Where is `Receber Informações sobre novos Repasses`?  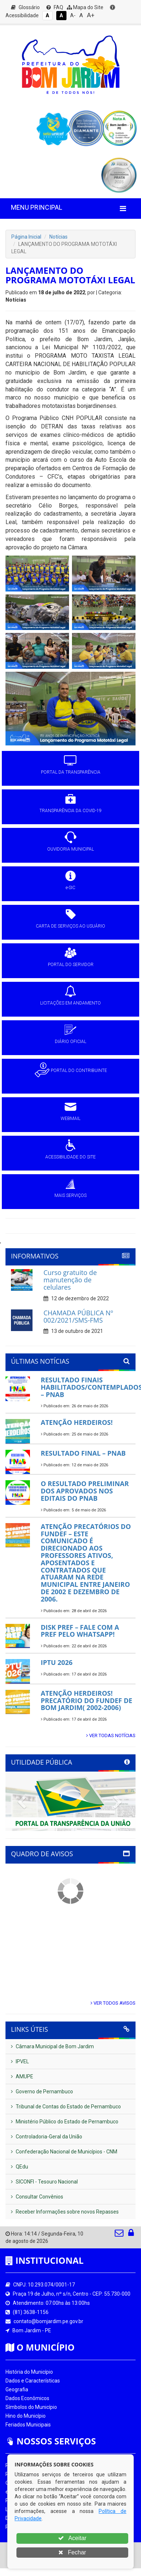
Receber Informações sobre novos Repasses is located at coordinates (65, 2212).